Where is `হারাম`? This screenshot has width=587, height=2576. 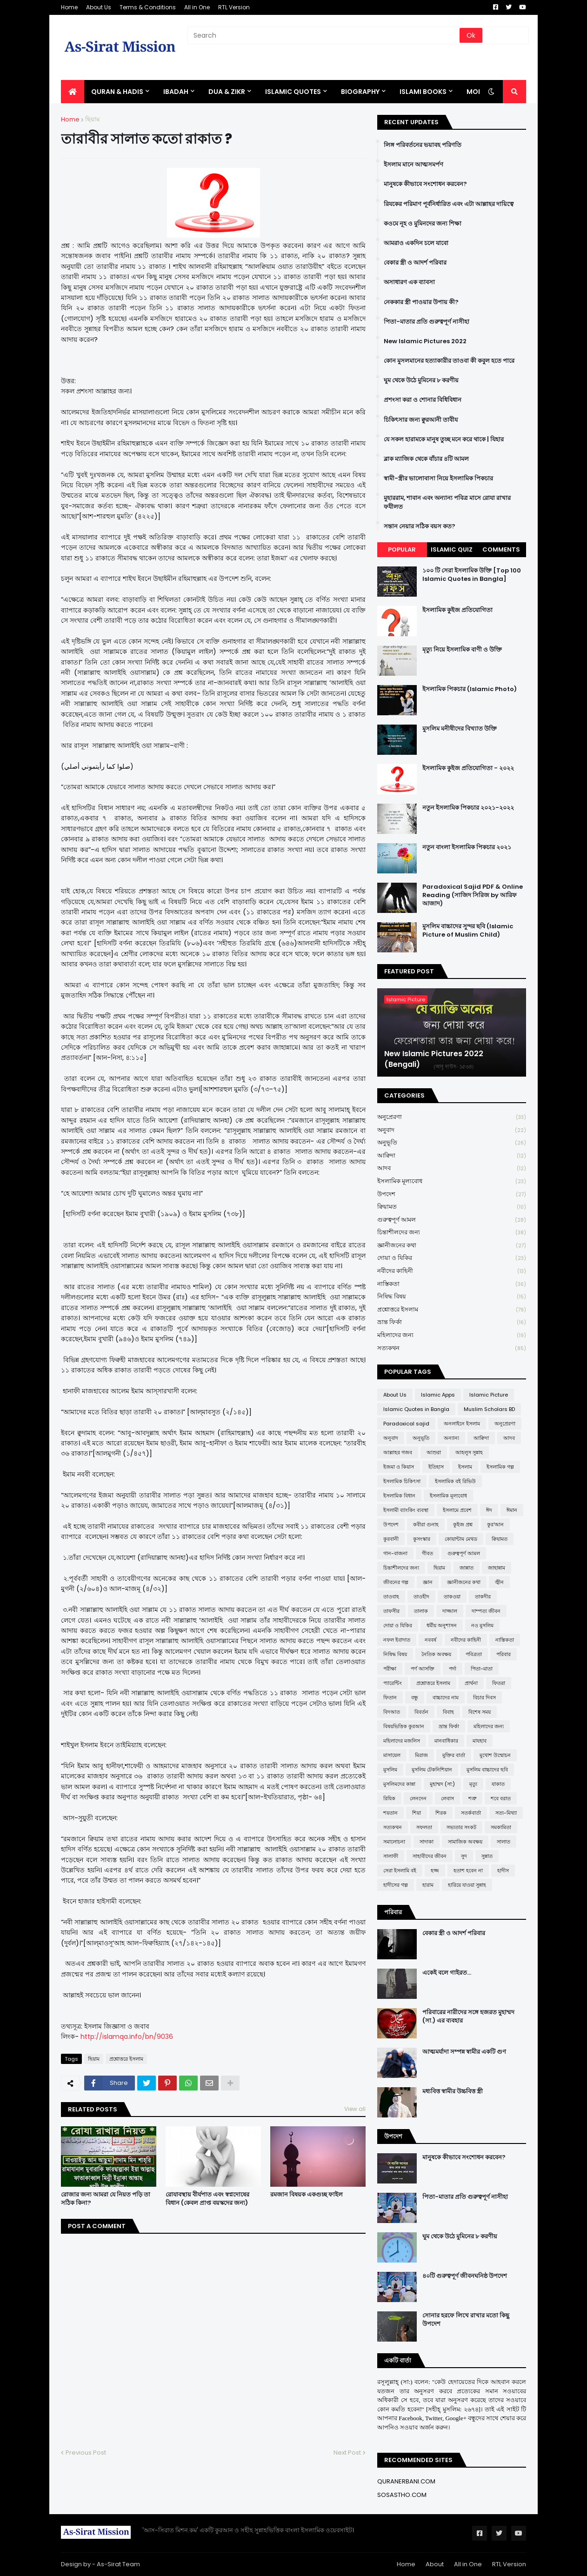 হারাম is located at coordinates (428, 1885).